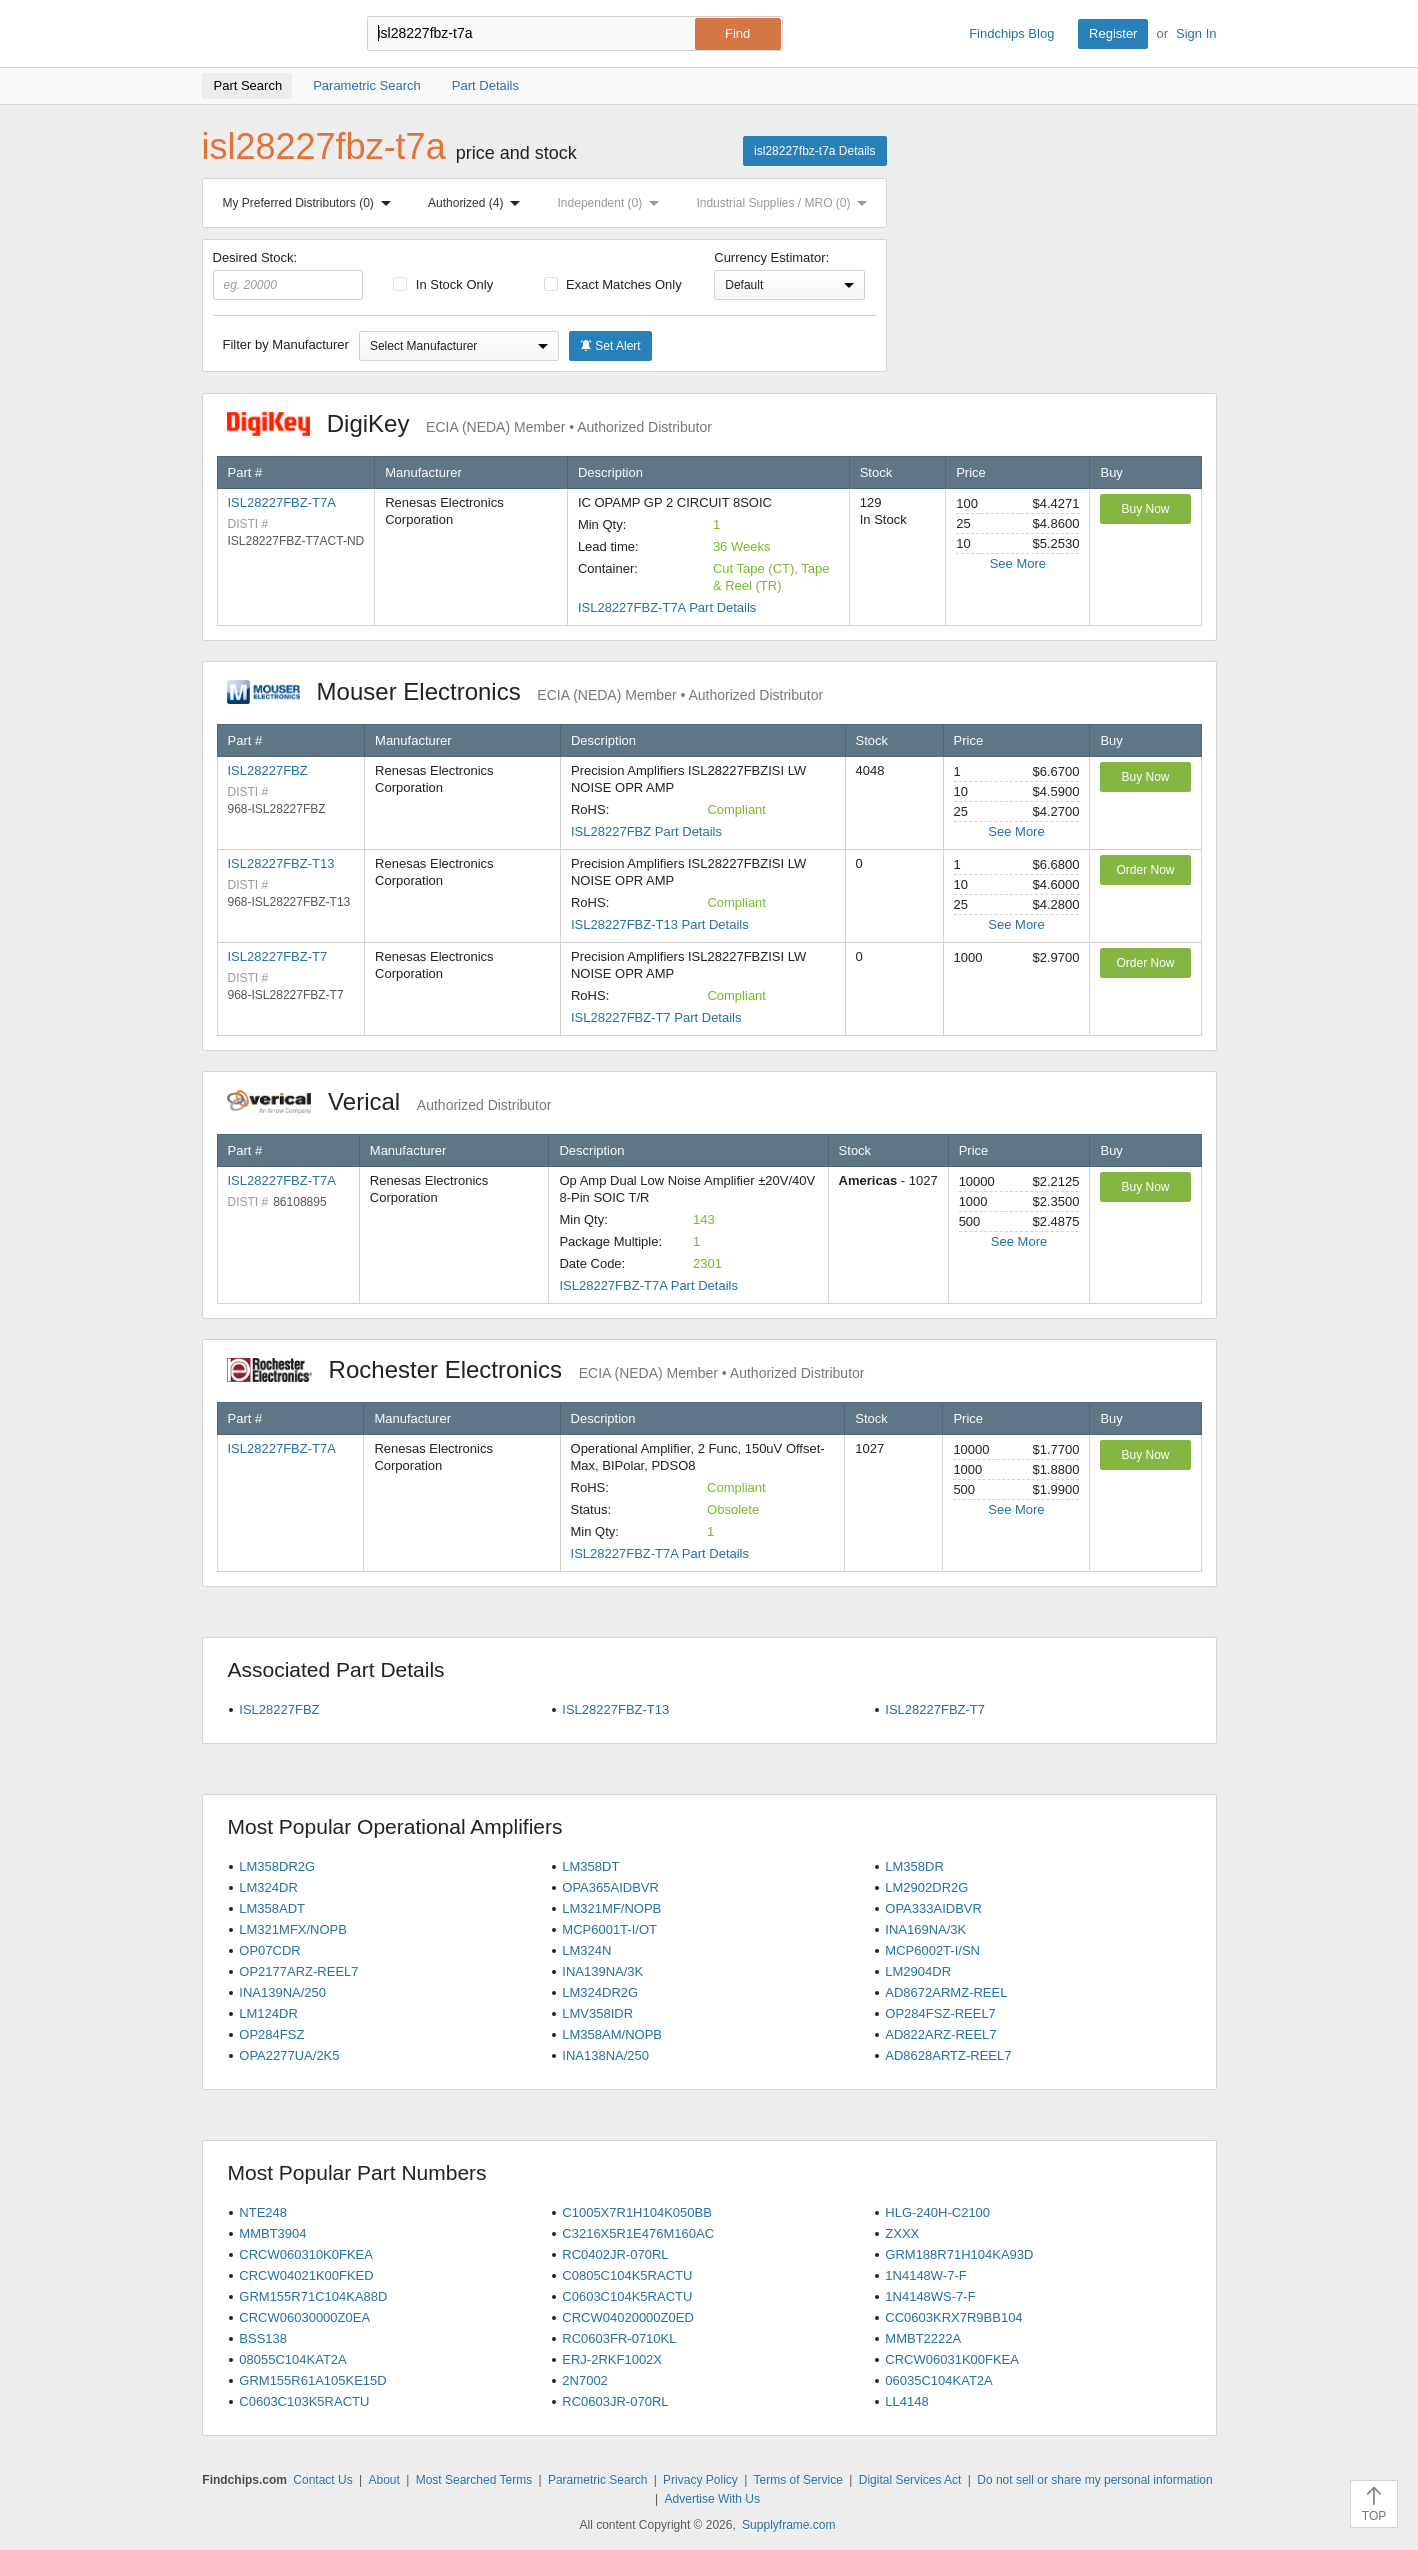 This screenshot has width=1418, height=2550. I want to click on My Preferred Distributors, so click(311, 203).